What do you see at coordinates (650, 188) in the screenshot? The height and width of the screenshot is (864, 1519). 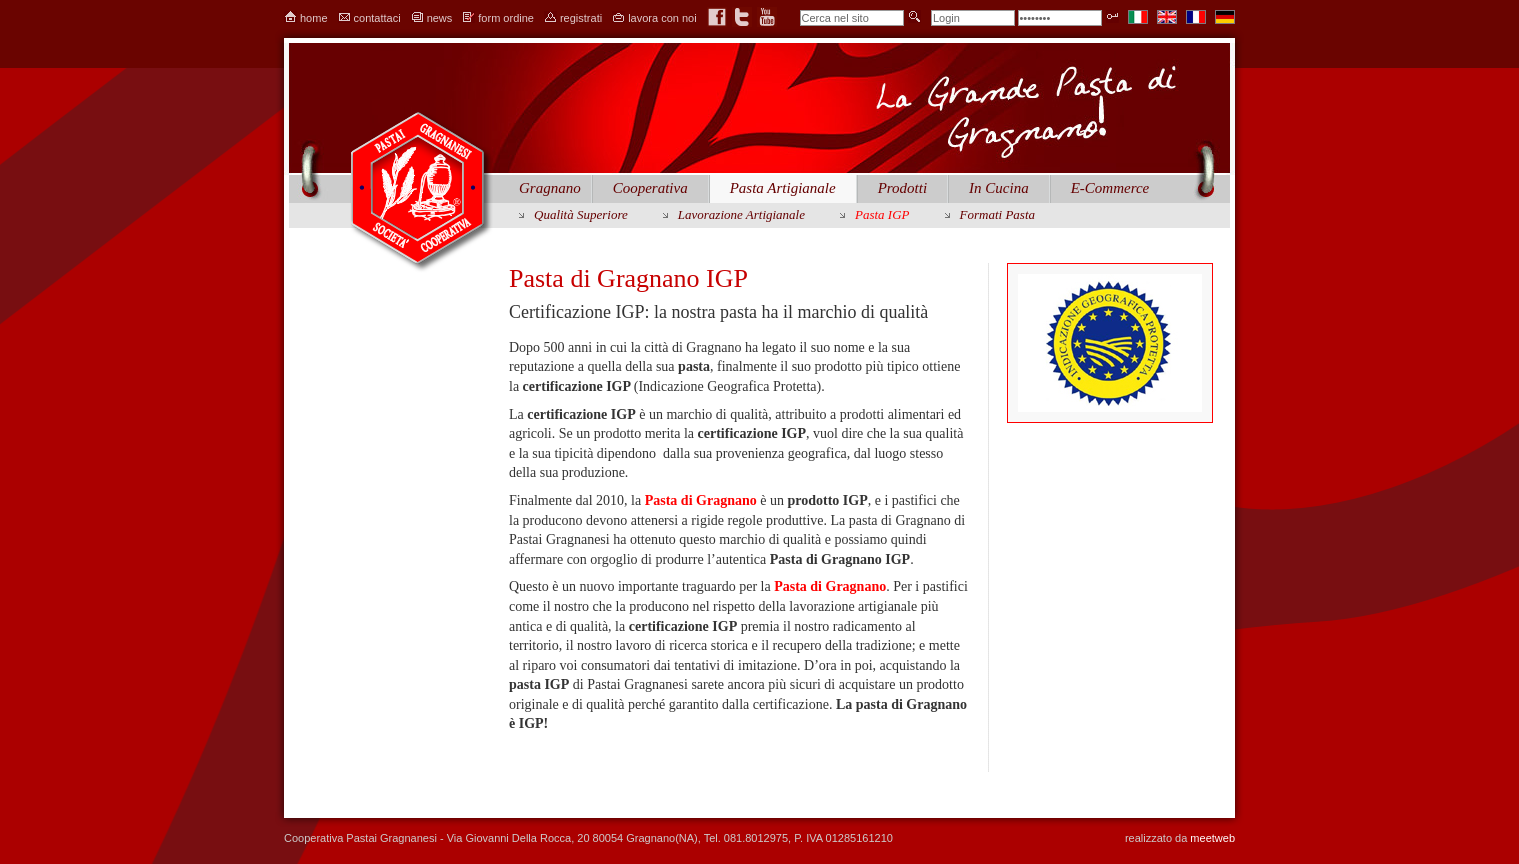 I see `Cooperativa` at bounding box center [650, 188].